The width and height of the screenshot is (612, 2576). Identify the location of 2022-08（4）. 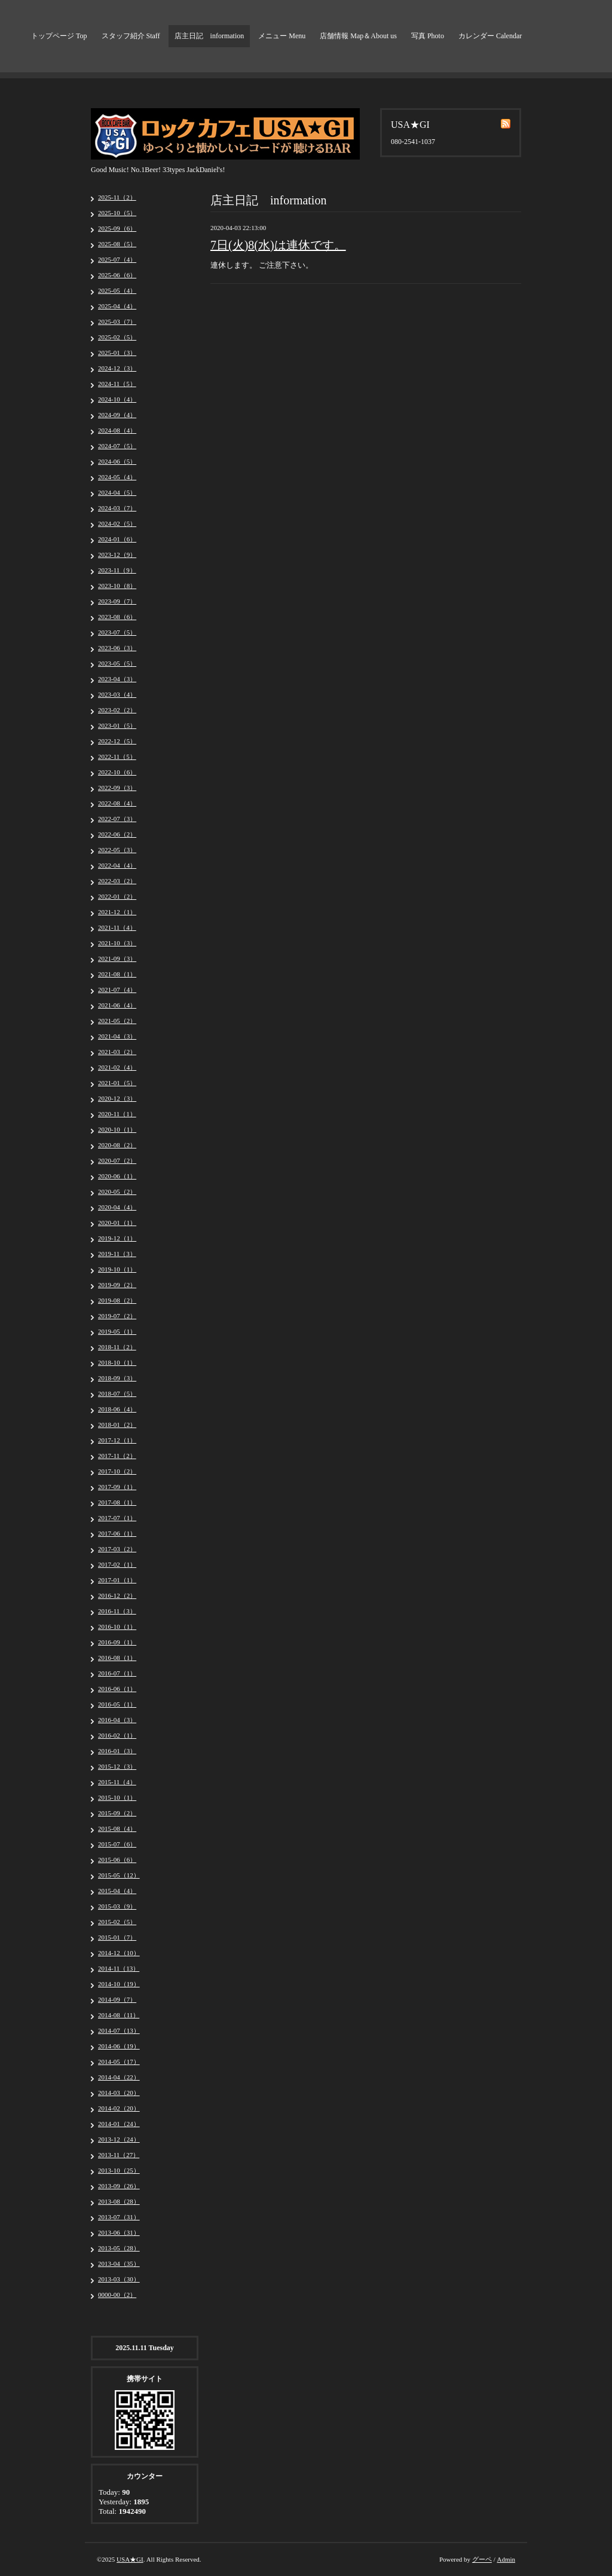
(117, 803).